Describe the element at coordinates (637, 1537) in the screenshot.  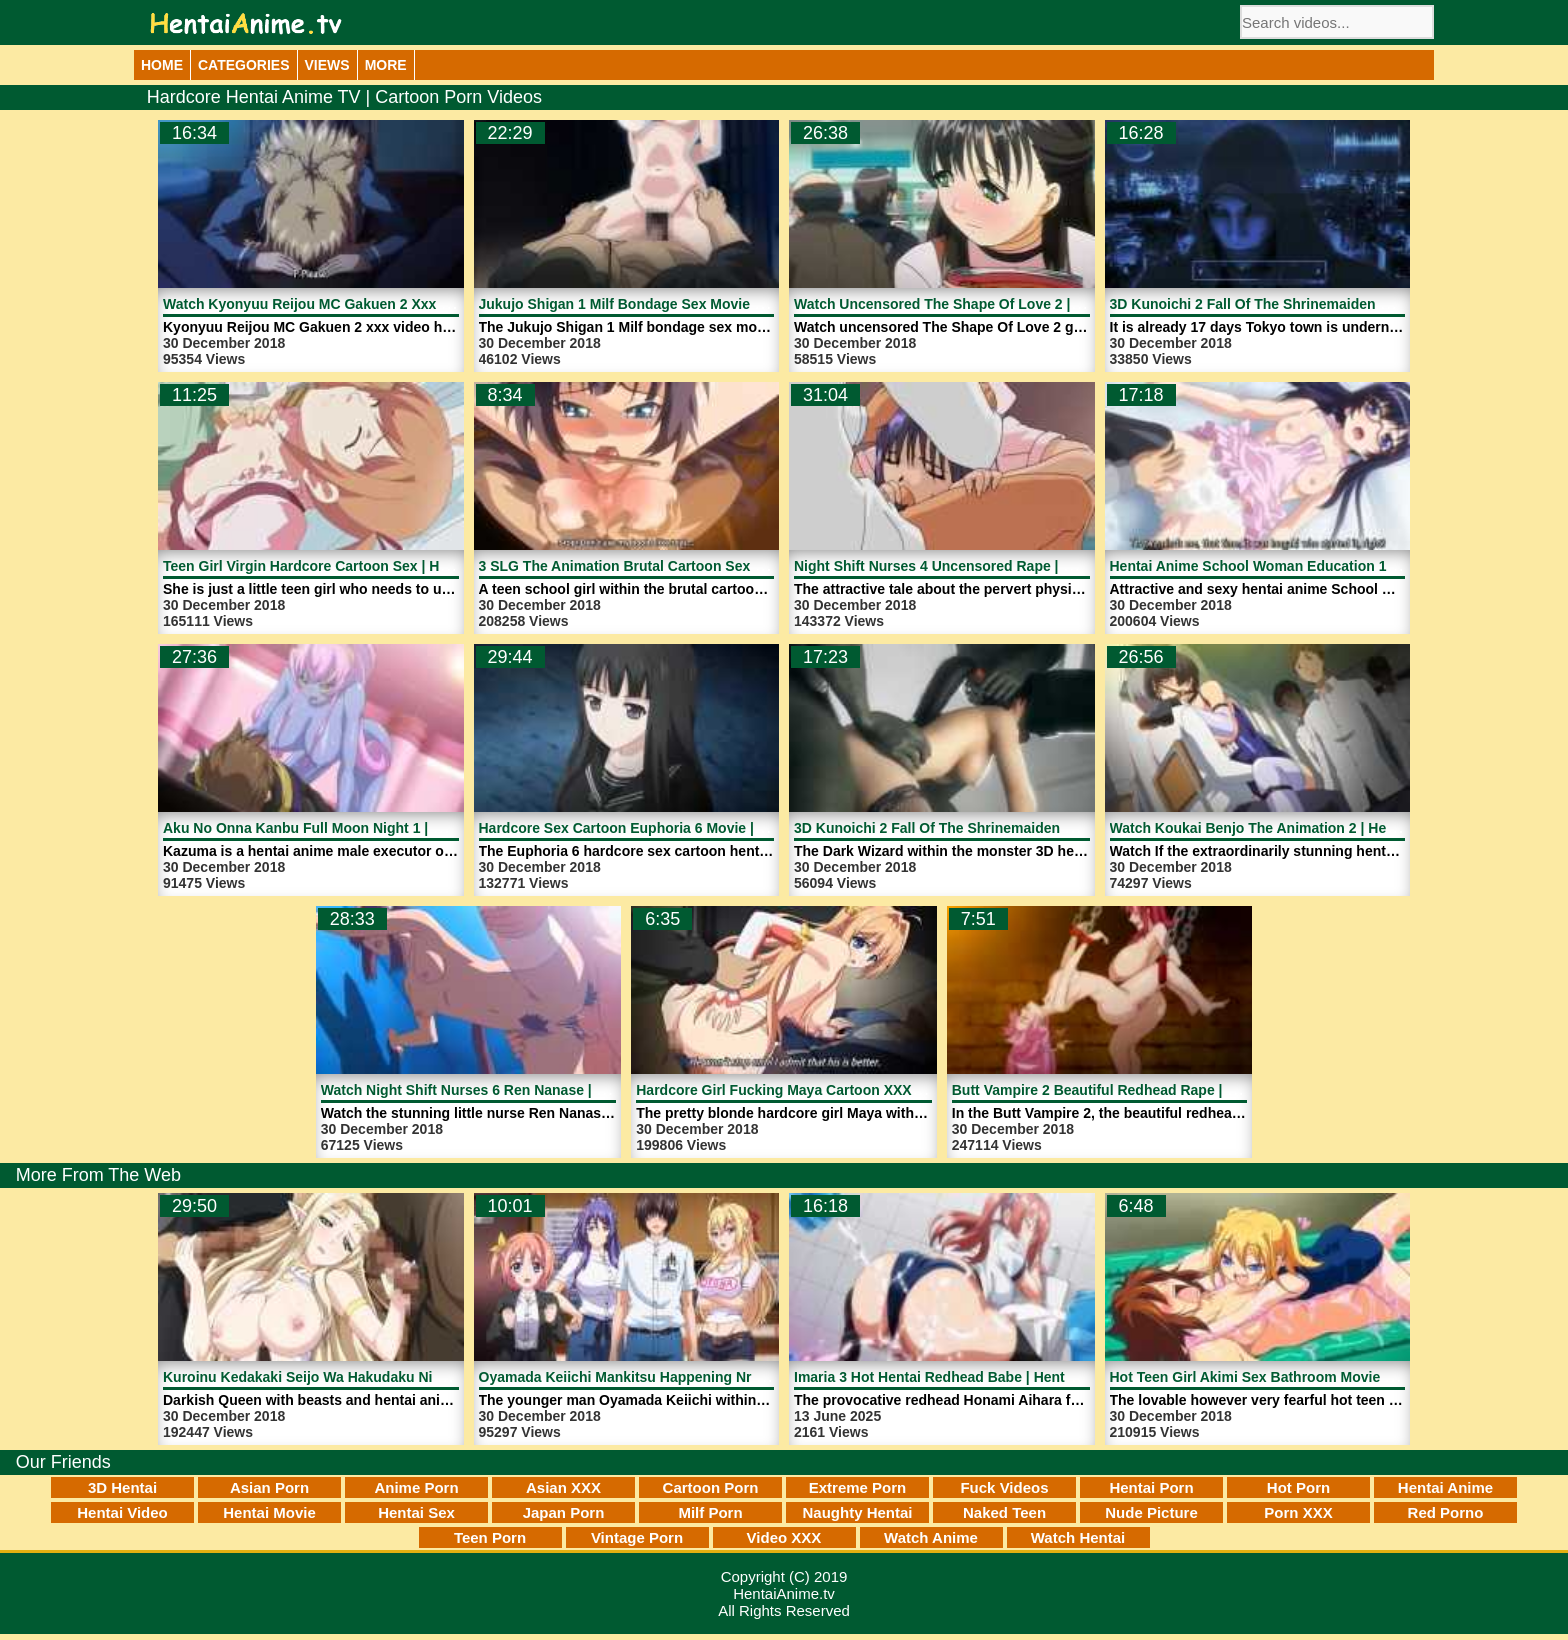
I see `Vintage Porn` at that location.